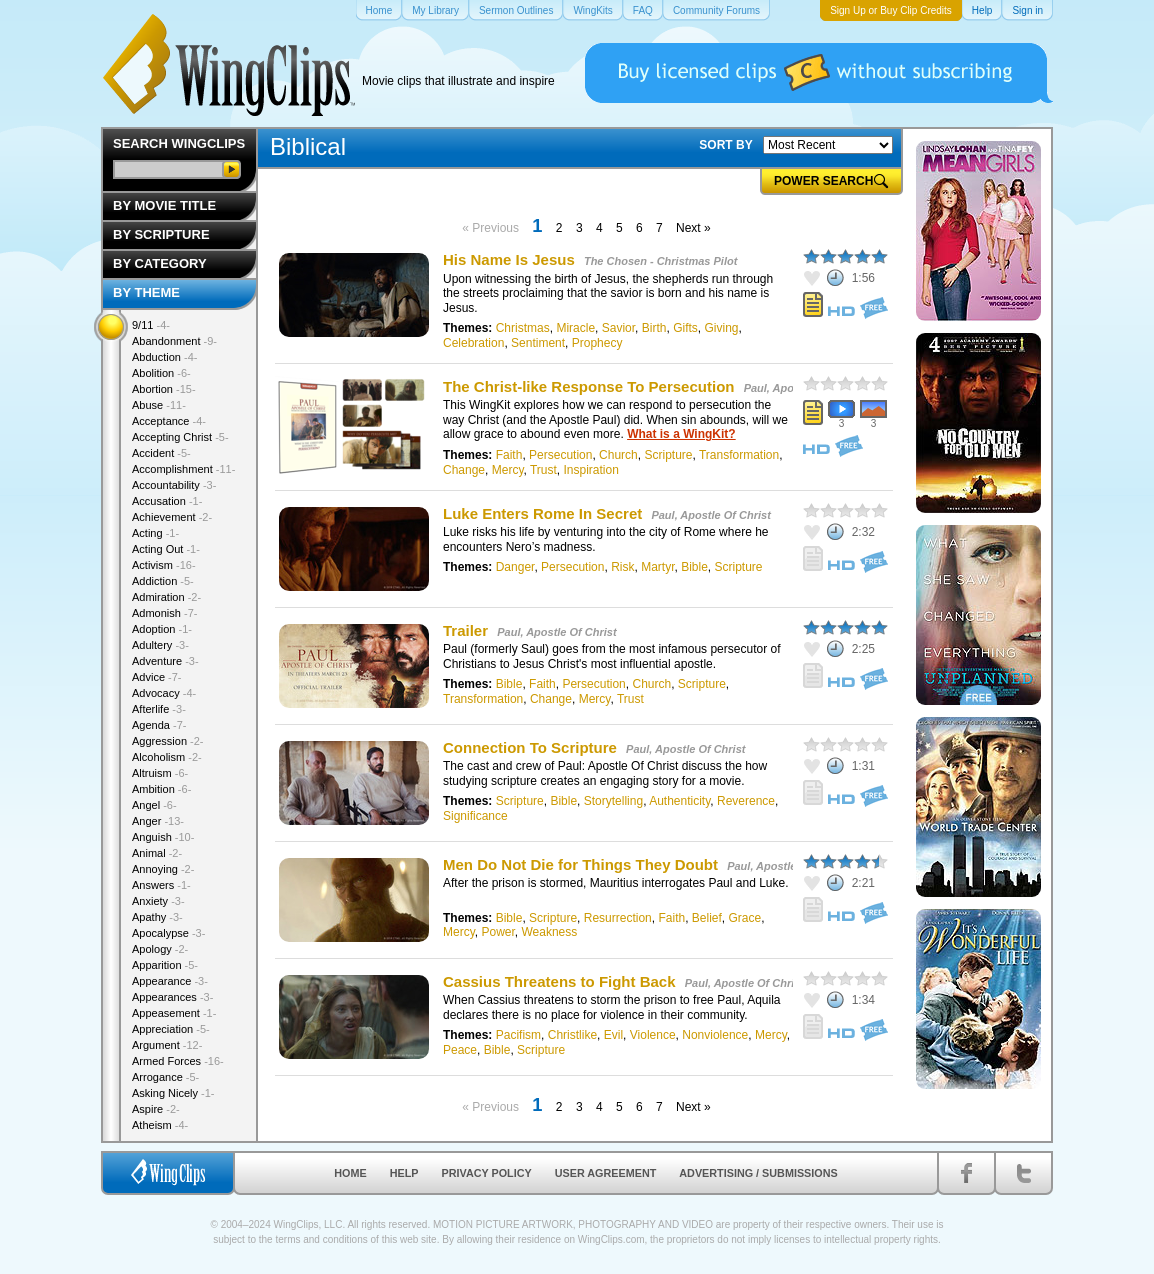 The image size is (1154, 1274). I want to click on Miracle, so click(575, 328).